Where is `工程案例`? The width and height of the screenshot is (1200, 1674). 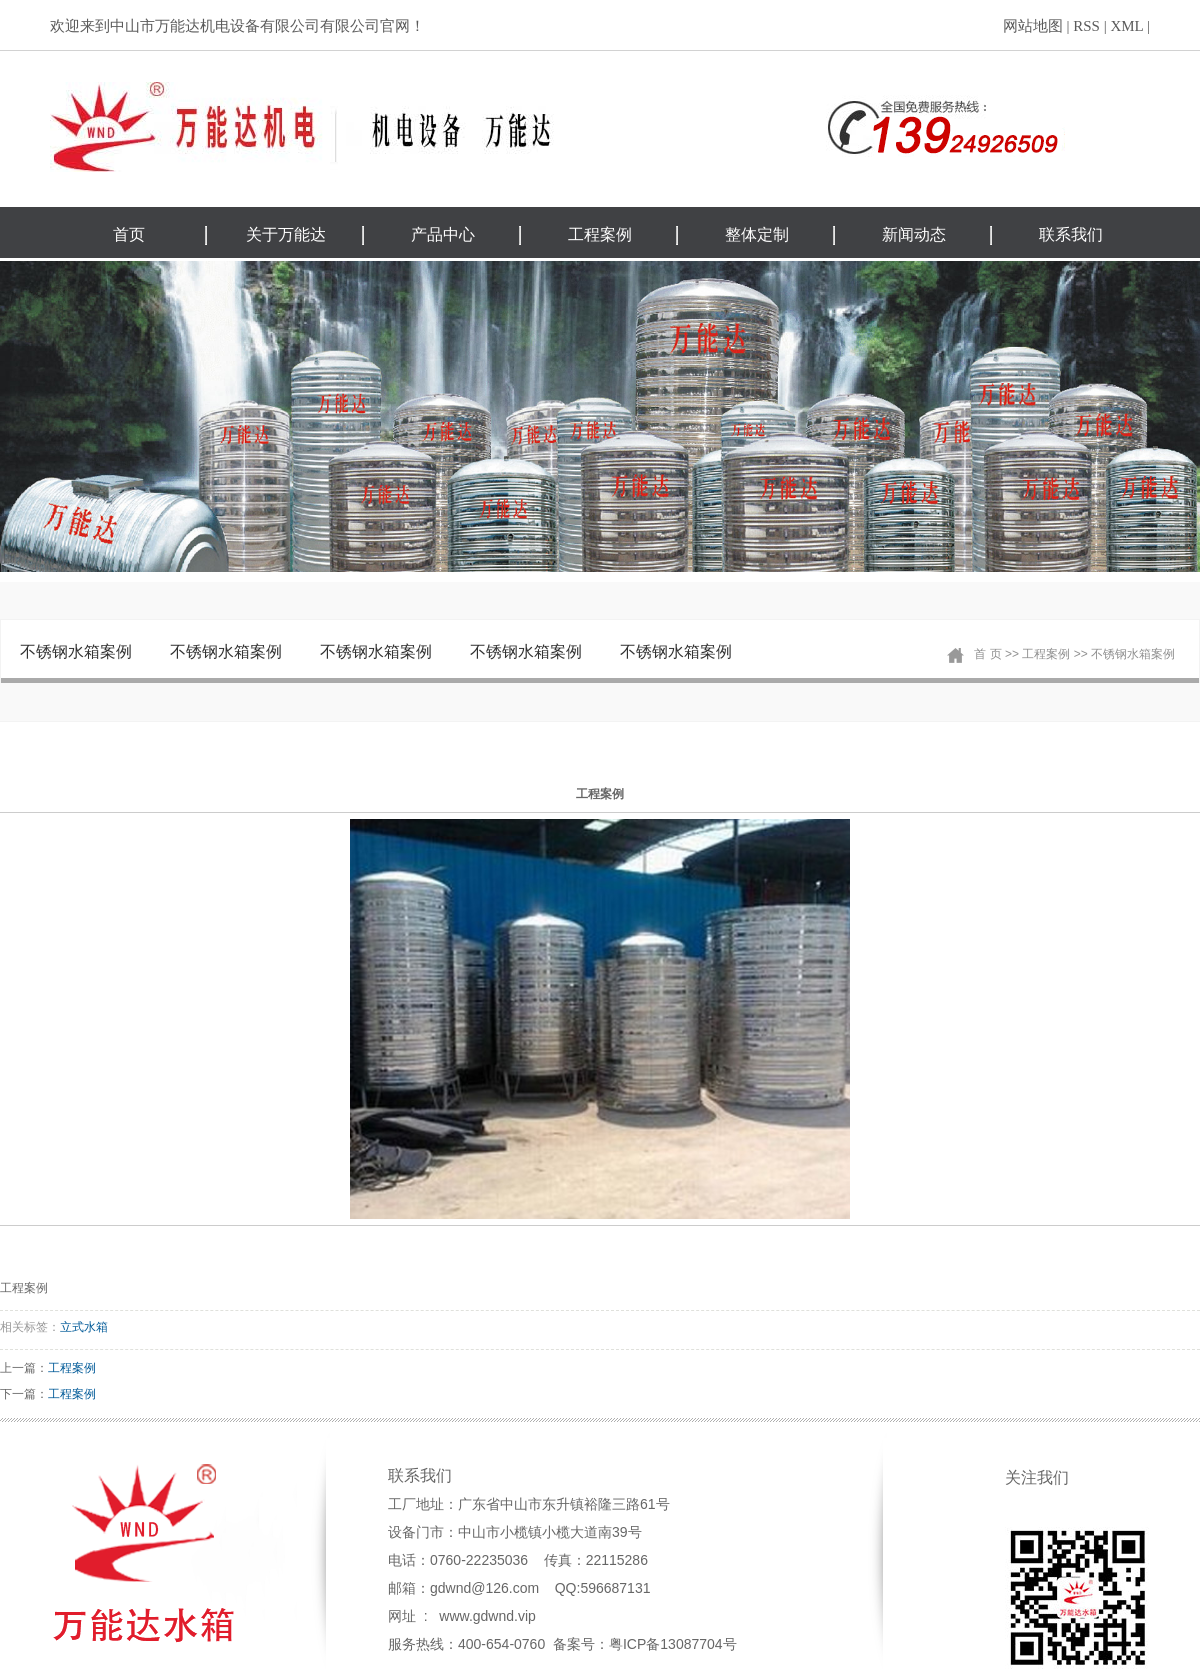
工程案例 is located at coordinates (600, 234).